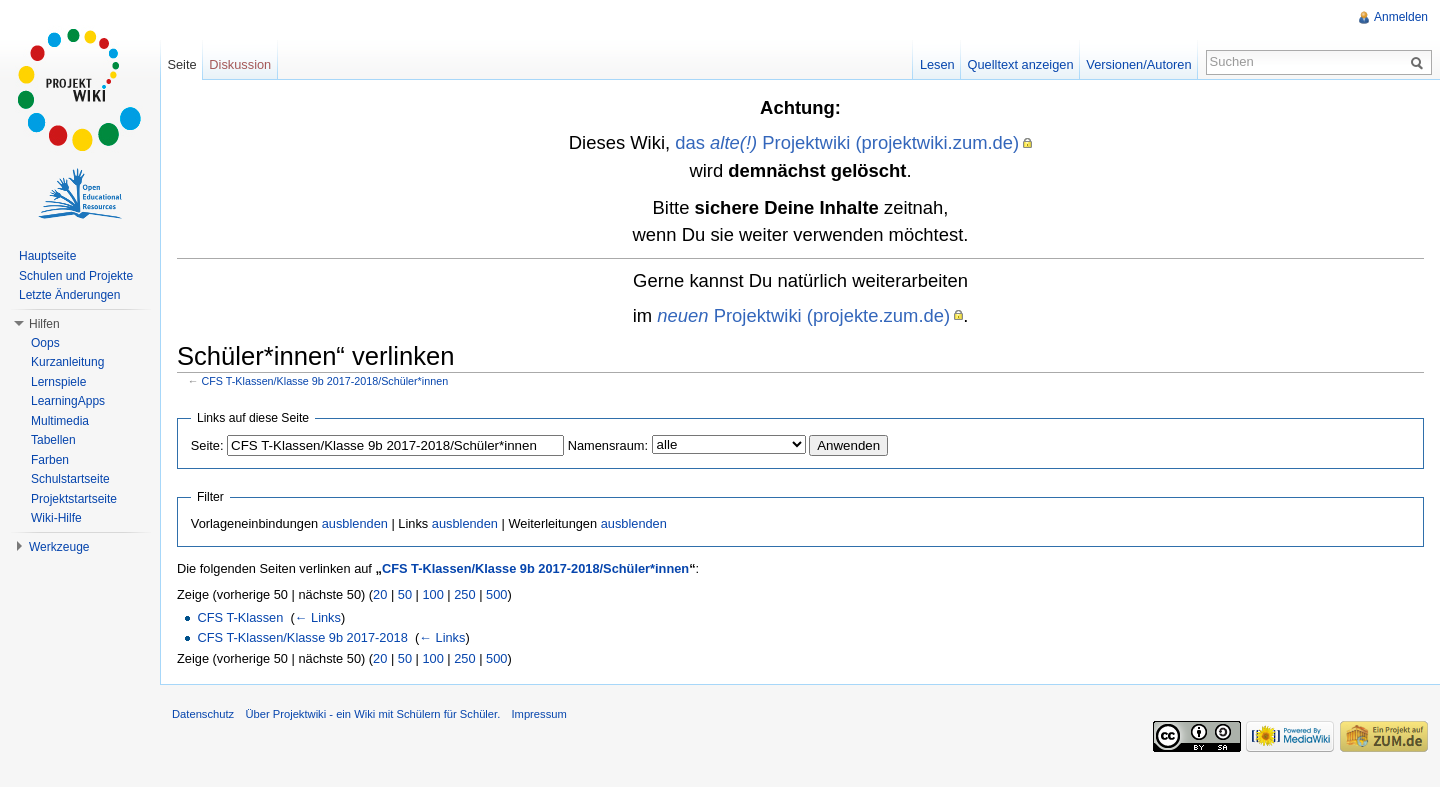 Image resolution: width=1440 pixels, height=787 pixels. I want to click on Anmelden, so click(1401, 17).